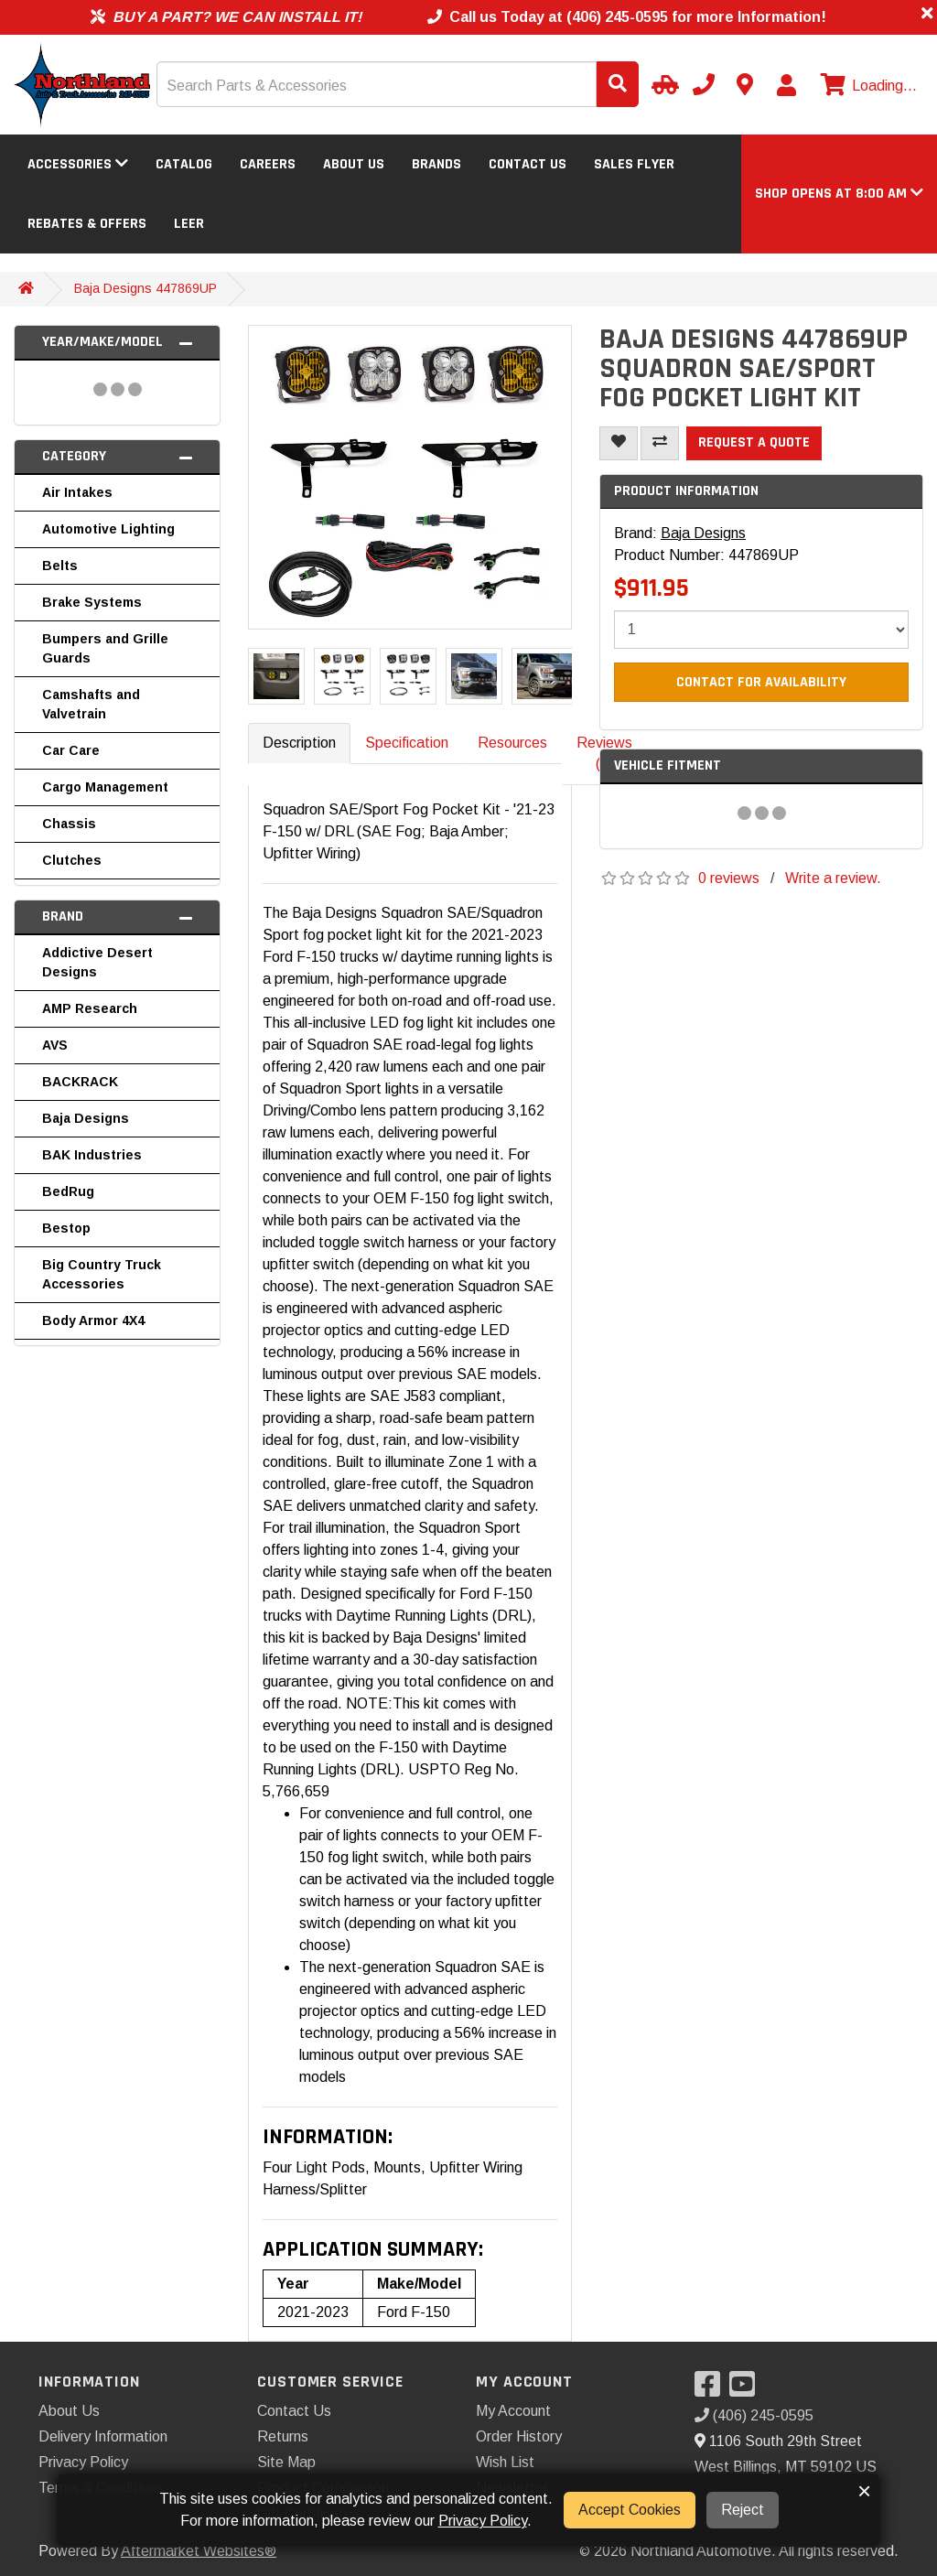 The height and width of the screenshot is (2576, 937). I want to click on Returns, so click(282, 2436).